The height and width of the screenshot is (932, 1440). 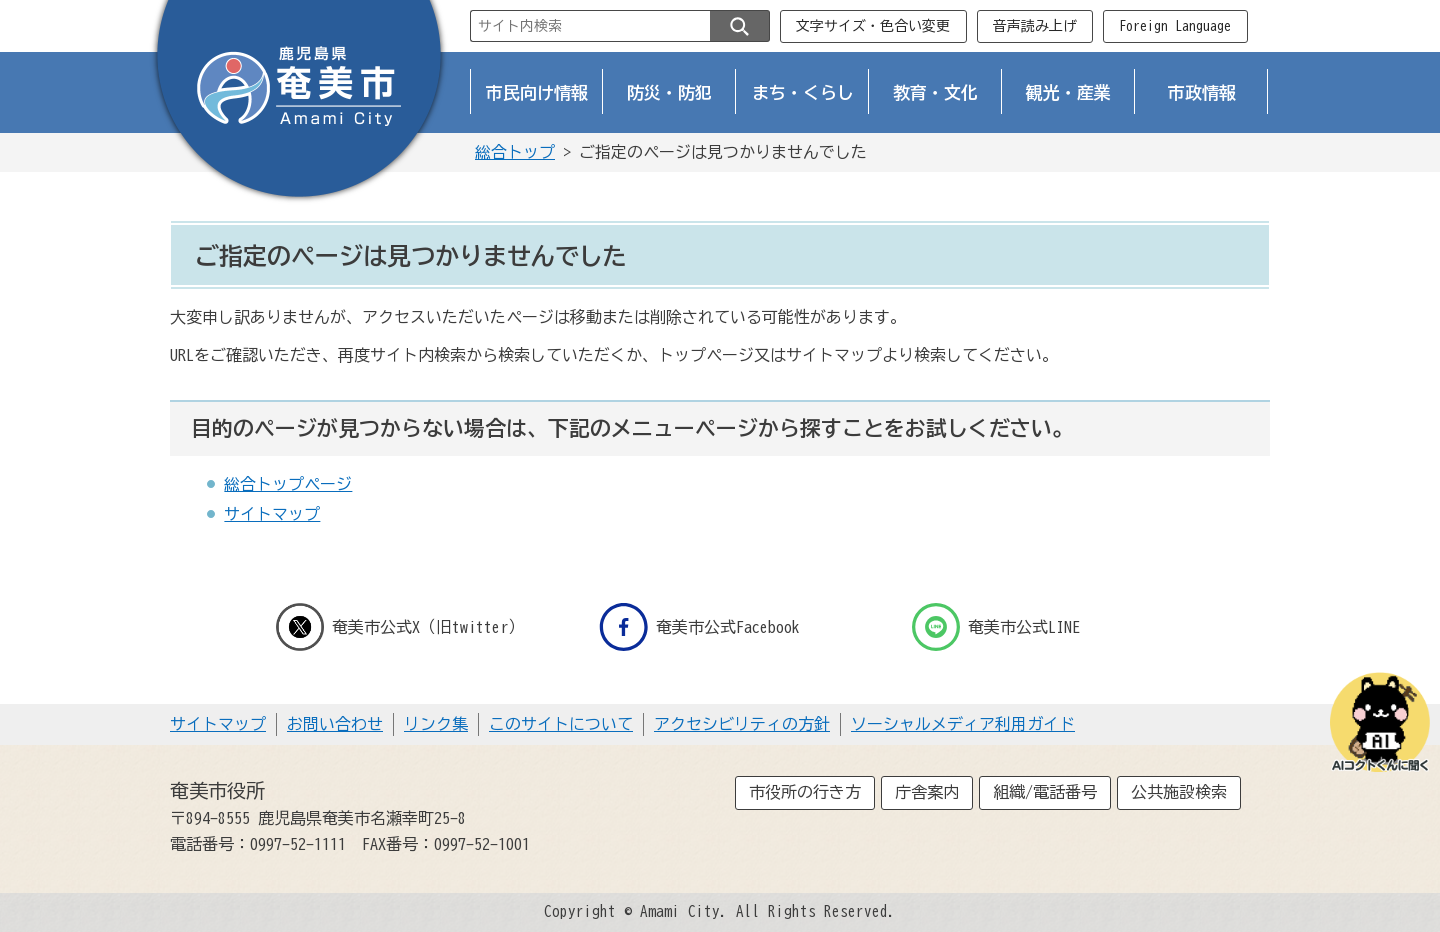 What do you see at coordinates (1035, 26) in the screenshot?
I see `音声読み上げ` at bounding box center [1035, 26].